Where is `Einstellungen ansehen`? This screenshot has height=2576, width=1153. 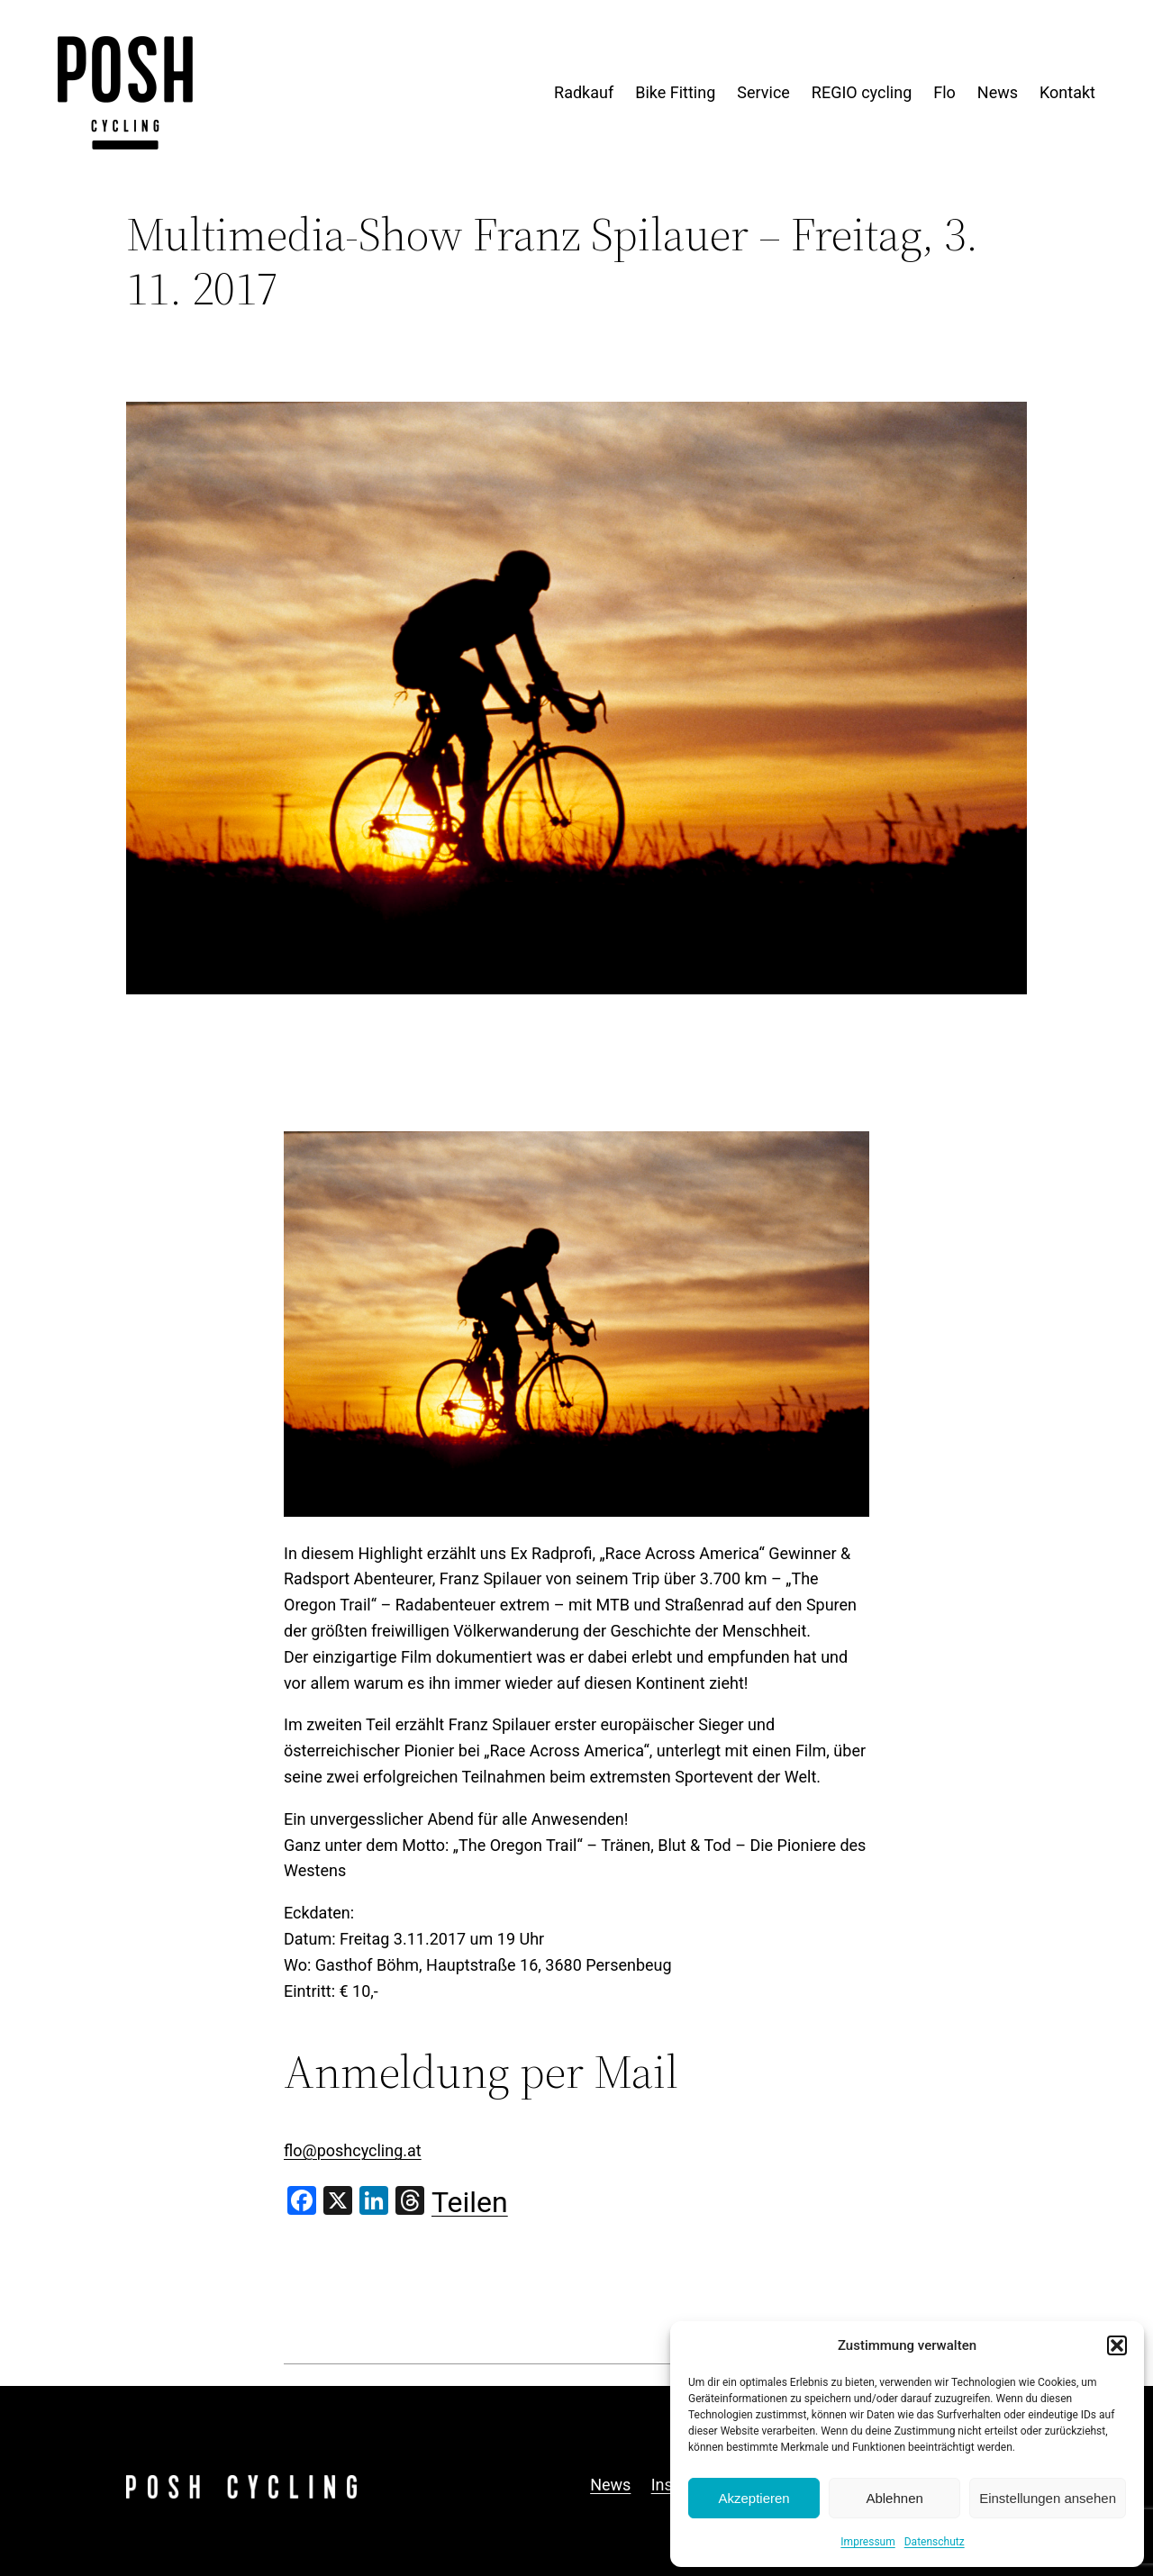 Einstellungen ansehen is located at coordinates (1047, 2498).